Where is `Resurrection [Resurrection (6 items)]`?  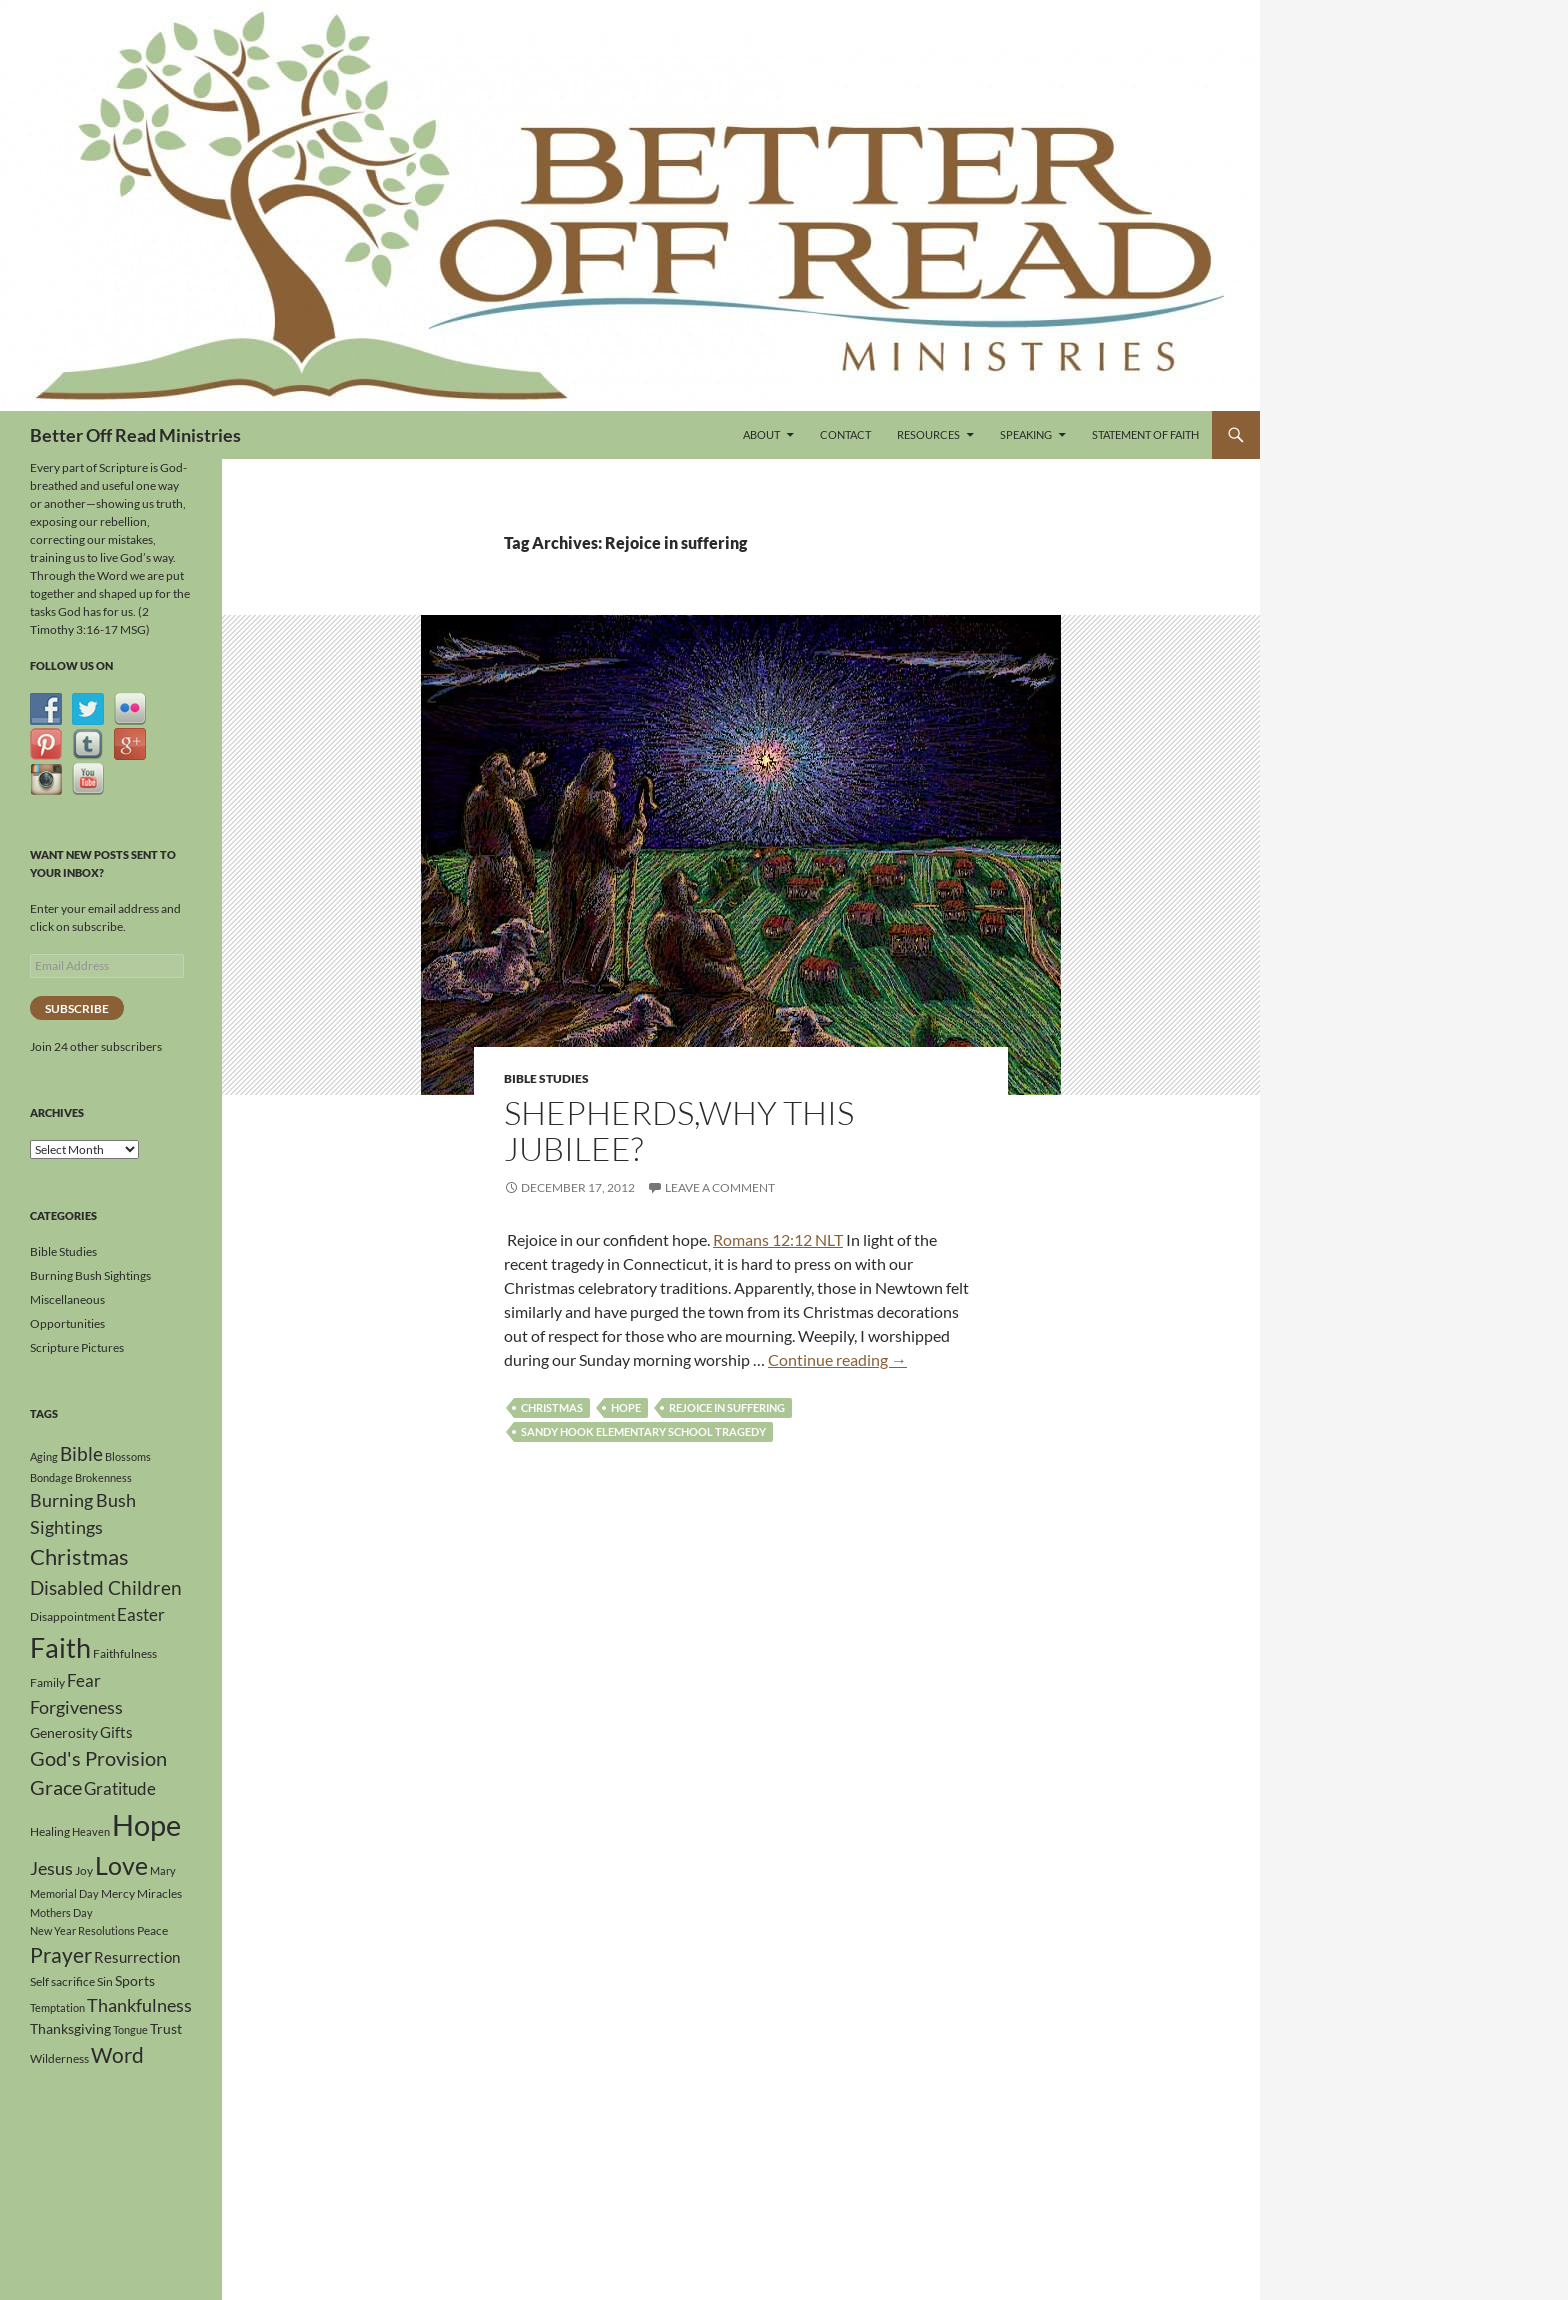 Resurrection [Resurrection (6 items)] is located at coordinates (137, 1957).